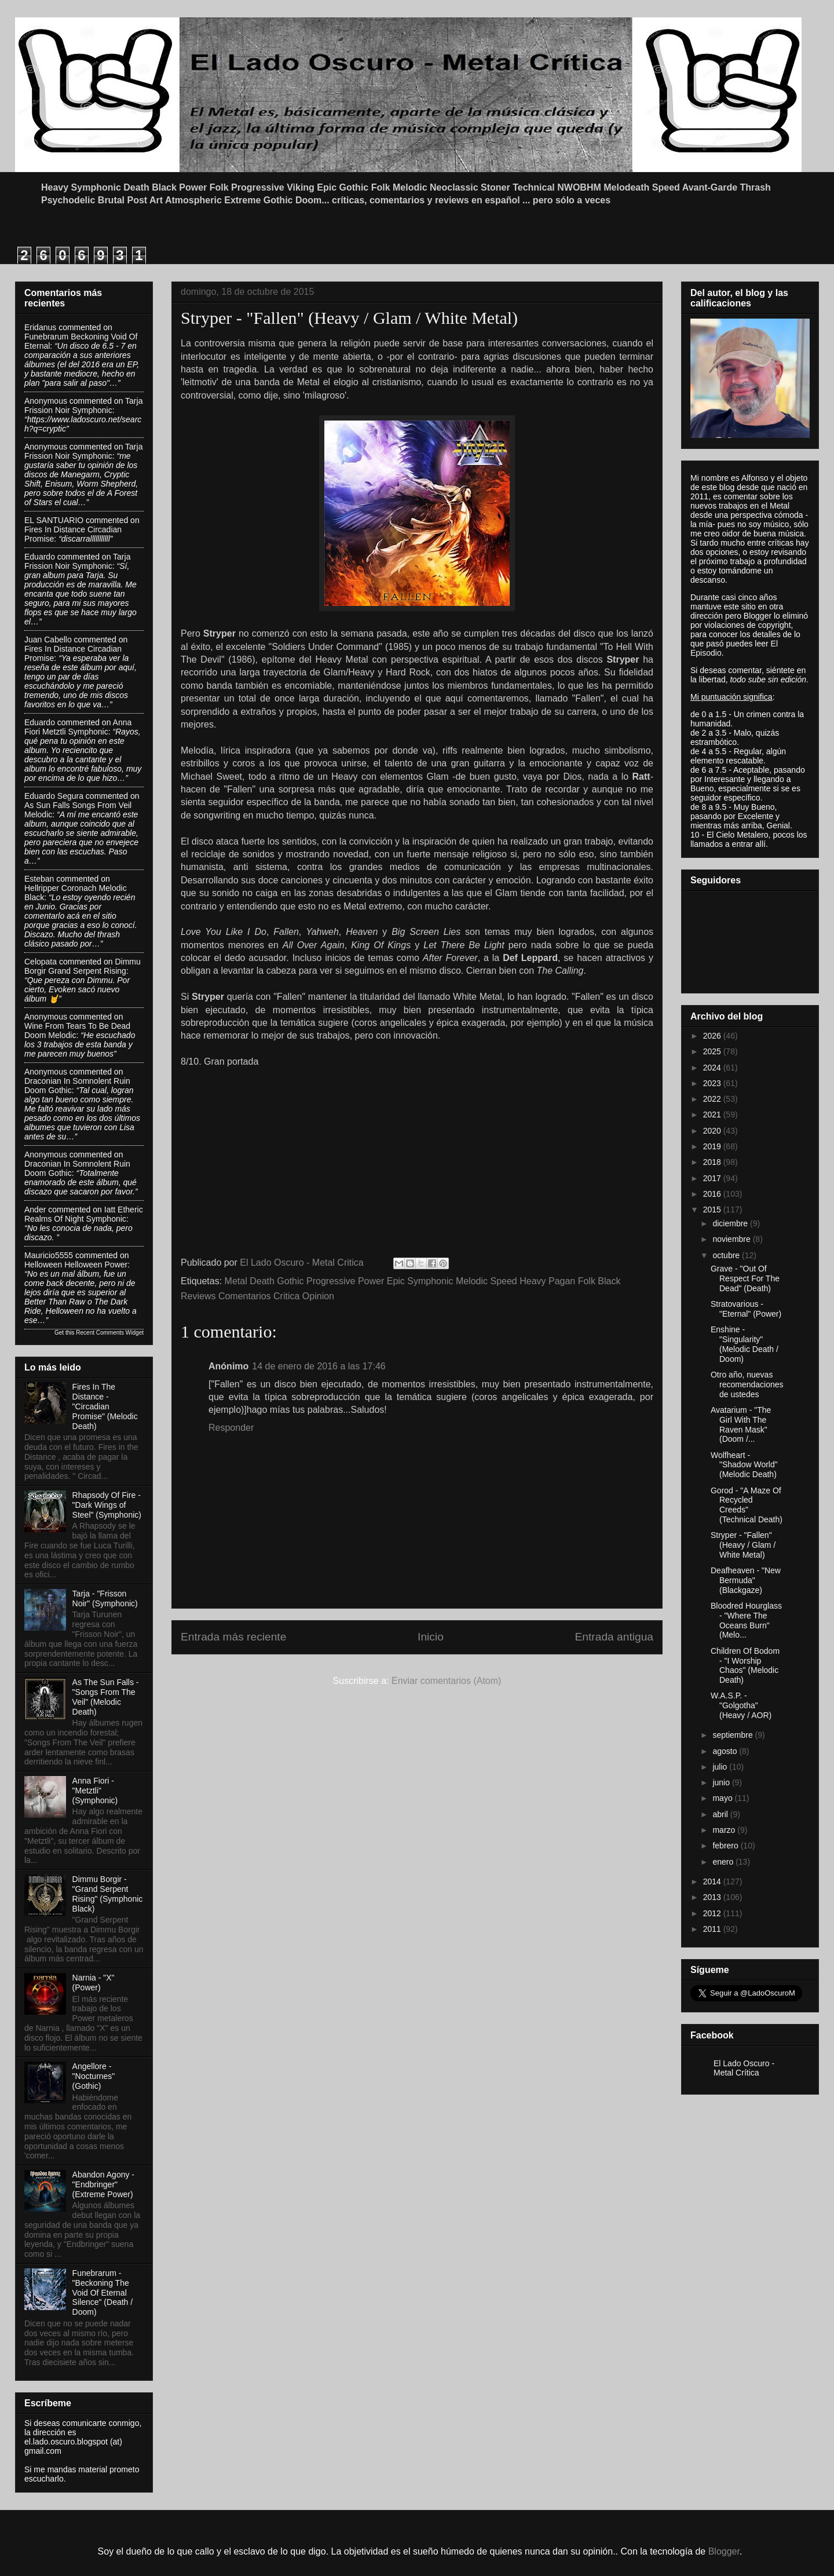 The image size is (834, 2576). What do you see at coordinates (48, 639) in the screenshot?
I see `Juan Cabello` at bounding box center [48, 639].